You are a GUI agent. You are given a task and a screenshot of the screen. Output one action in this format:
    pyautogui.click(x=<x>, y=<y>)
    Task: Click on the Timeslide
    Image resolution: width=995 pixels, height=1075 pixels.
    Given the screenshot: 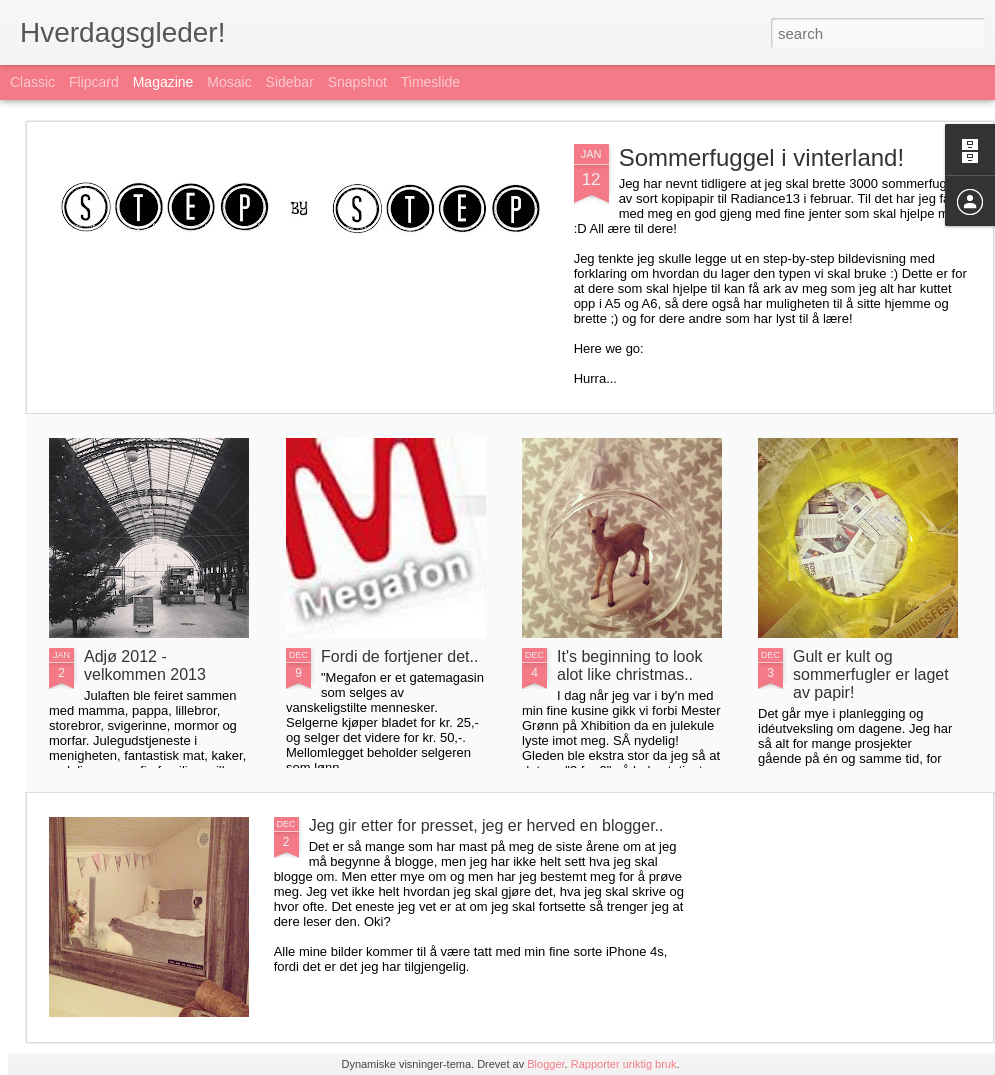 What is the action you would take?
    pyautogui.click(x=430, y=82)
    